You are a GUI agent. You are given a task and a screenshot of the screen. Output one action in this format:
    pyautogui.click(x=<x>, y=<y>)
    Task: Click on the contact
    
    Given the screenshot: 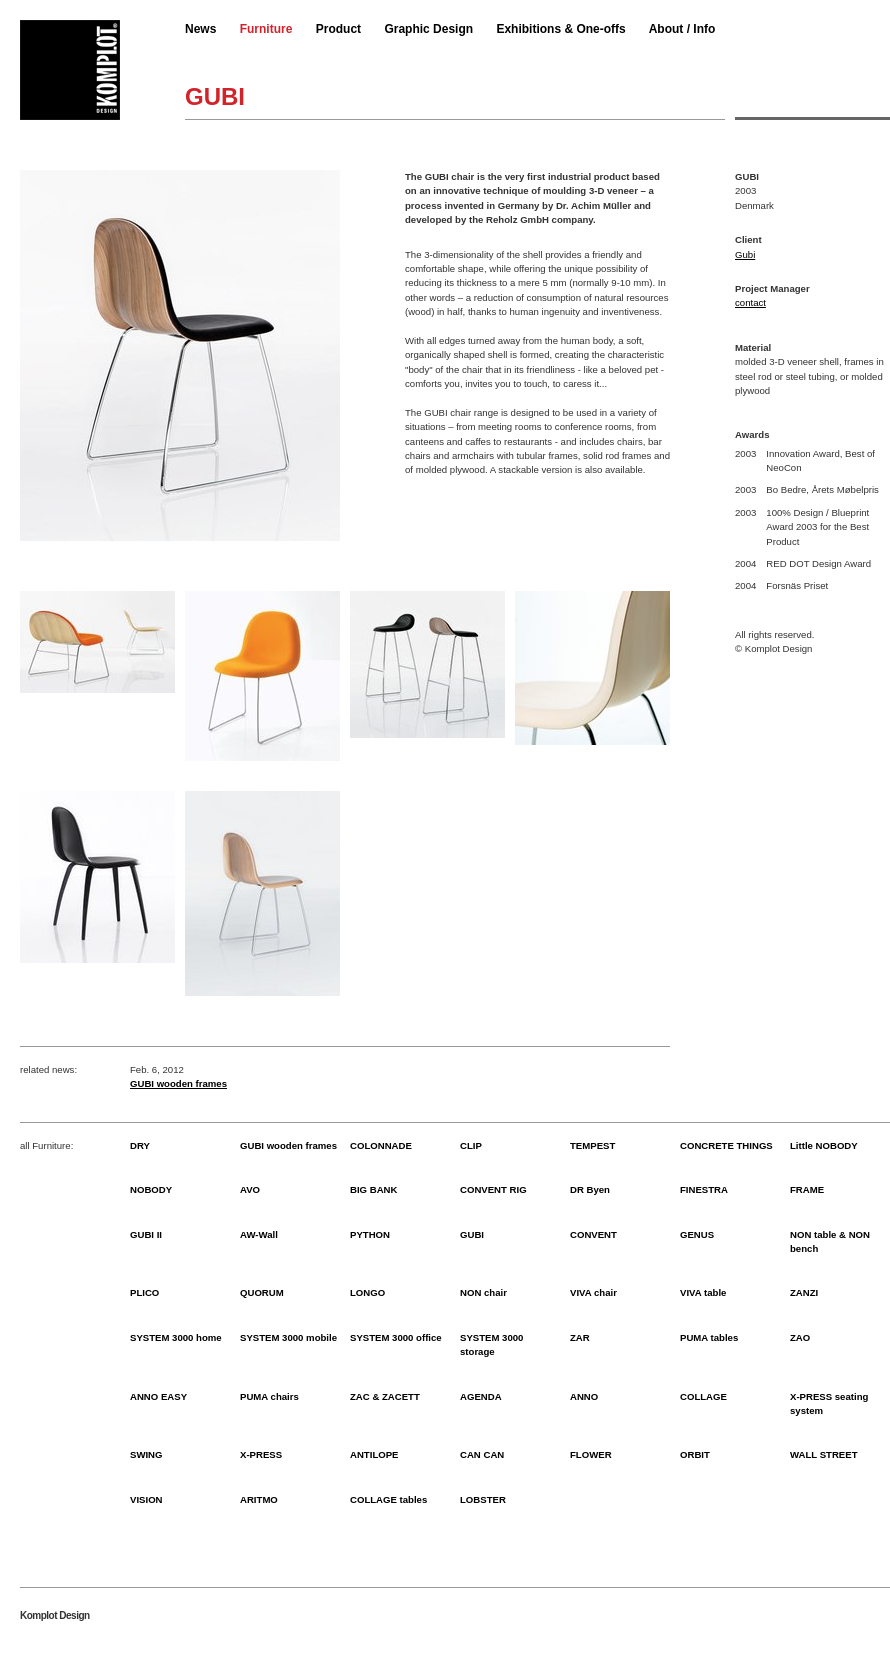 What is the action you would take?
    pyautogui.click(x=750, y=302)
    